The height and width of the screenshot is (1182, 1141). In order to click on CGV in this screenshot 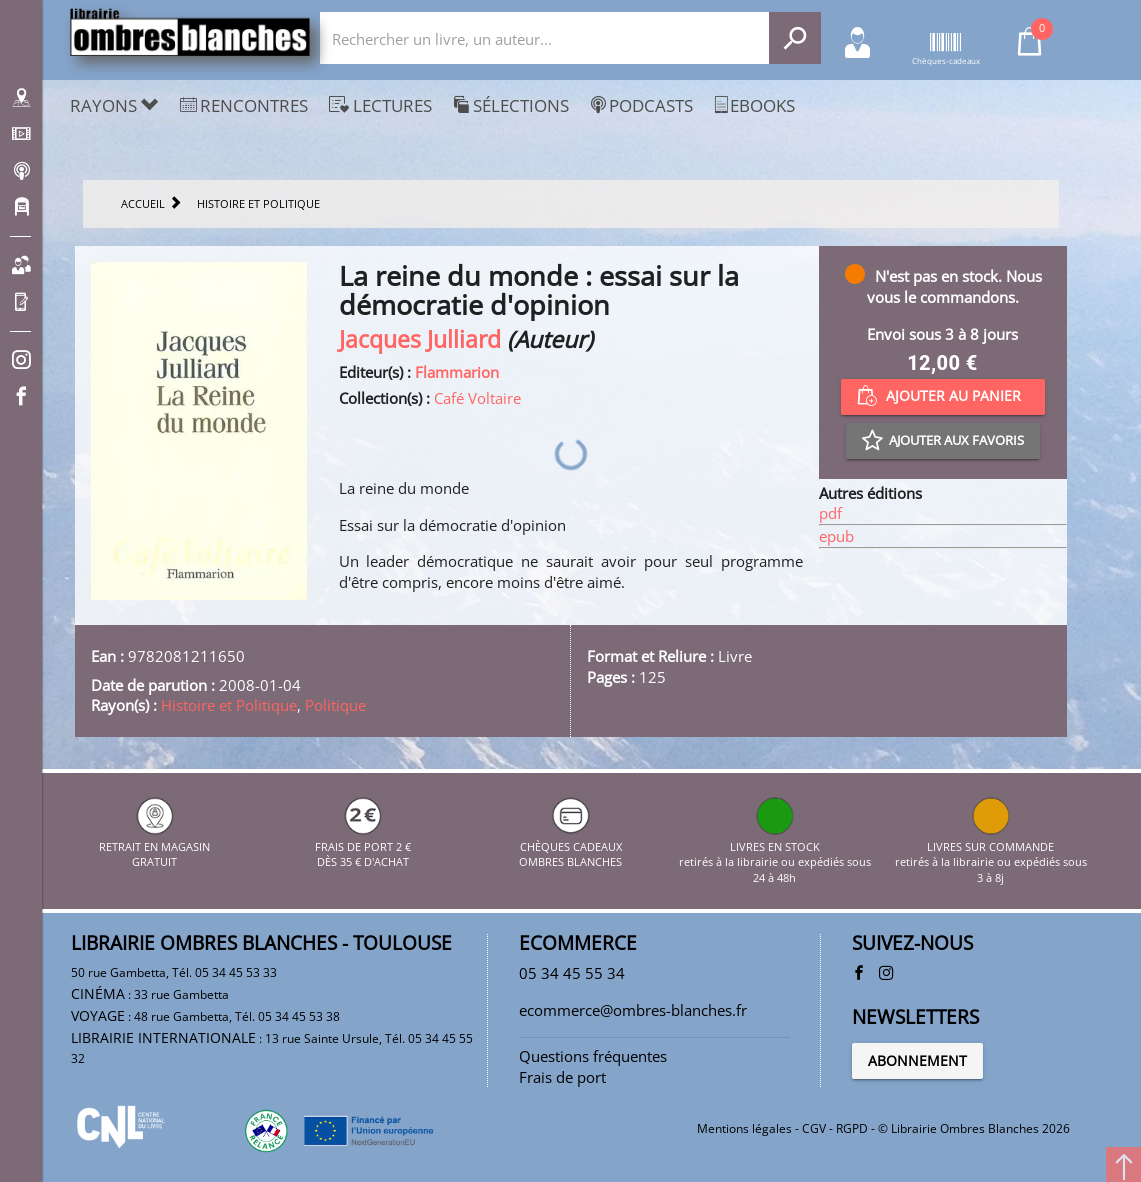, I will do `click(814, 1128)`.